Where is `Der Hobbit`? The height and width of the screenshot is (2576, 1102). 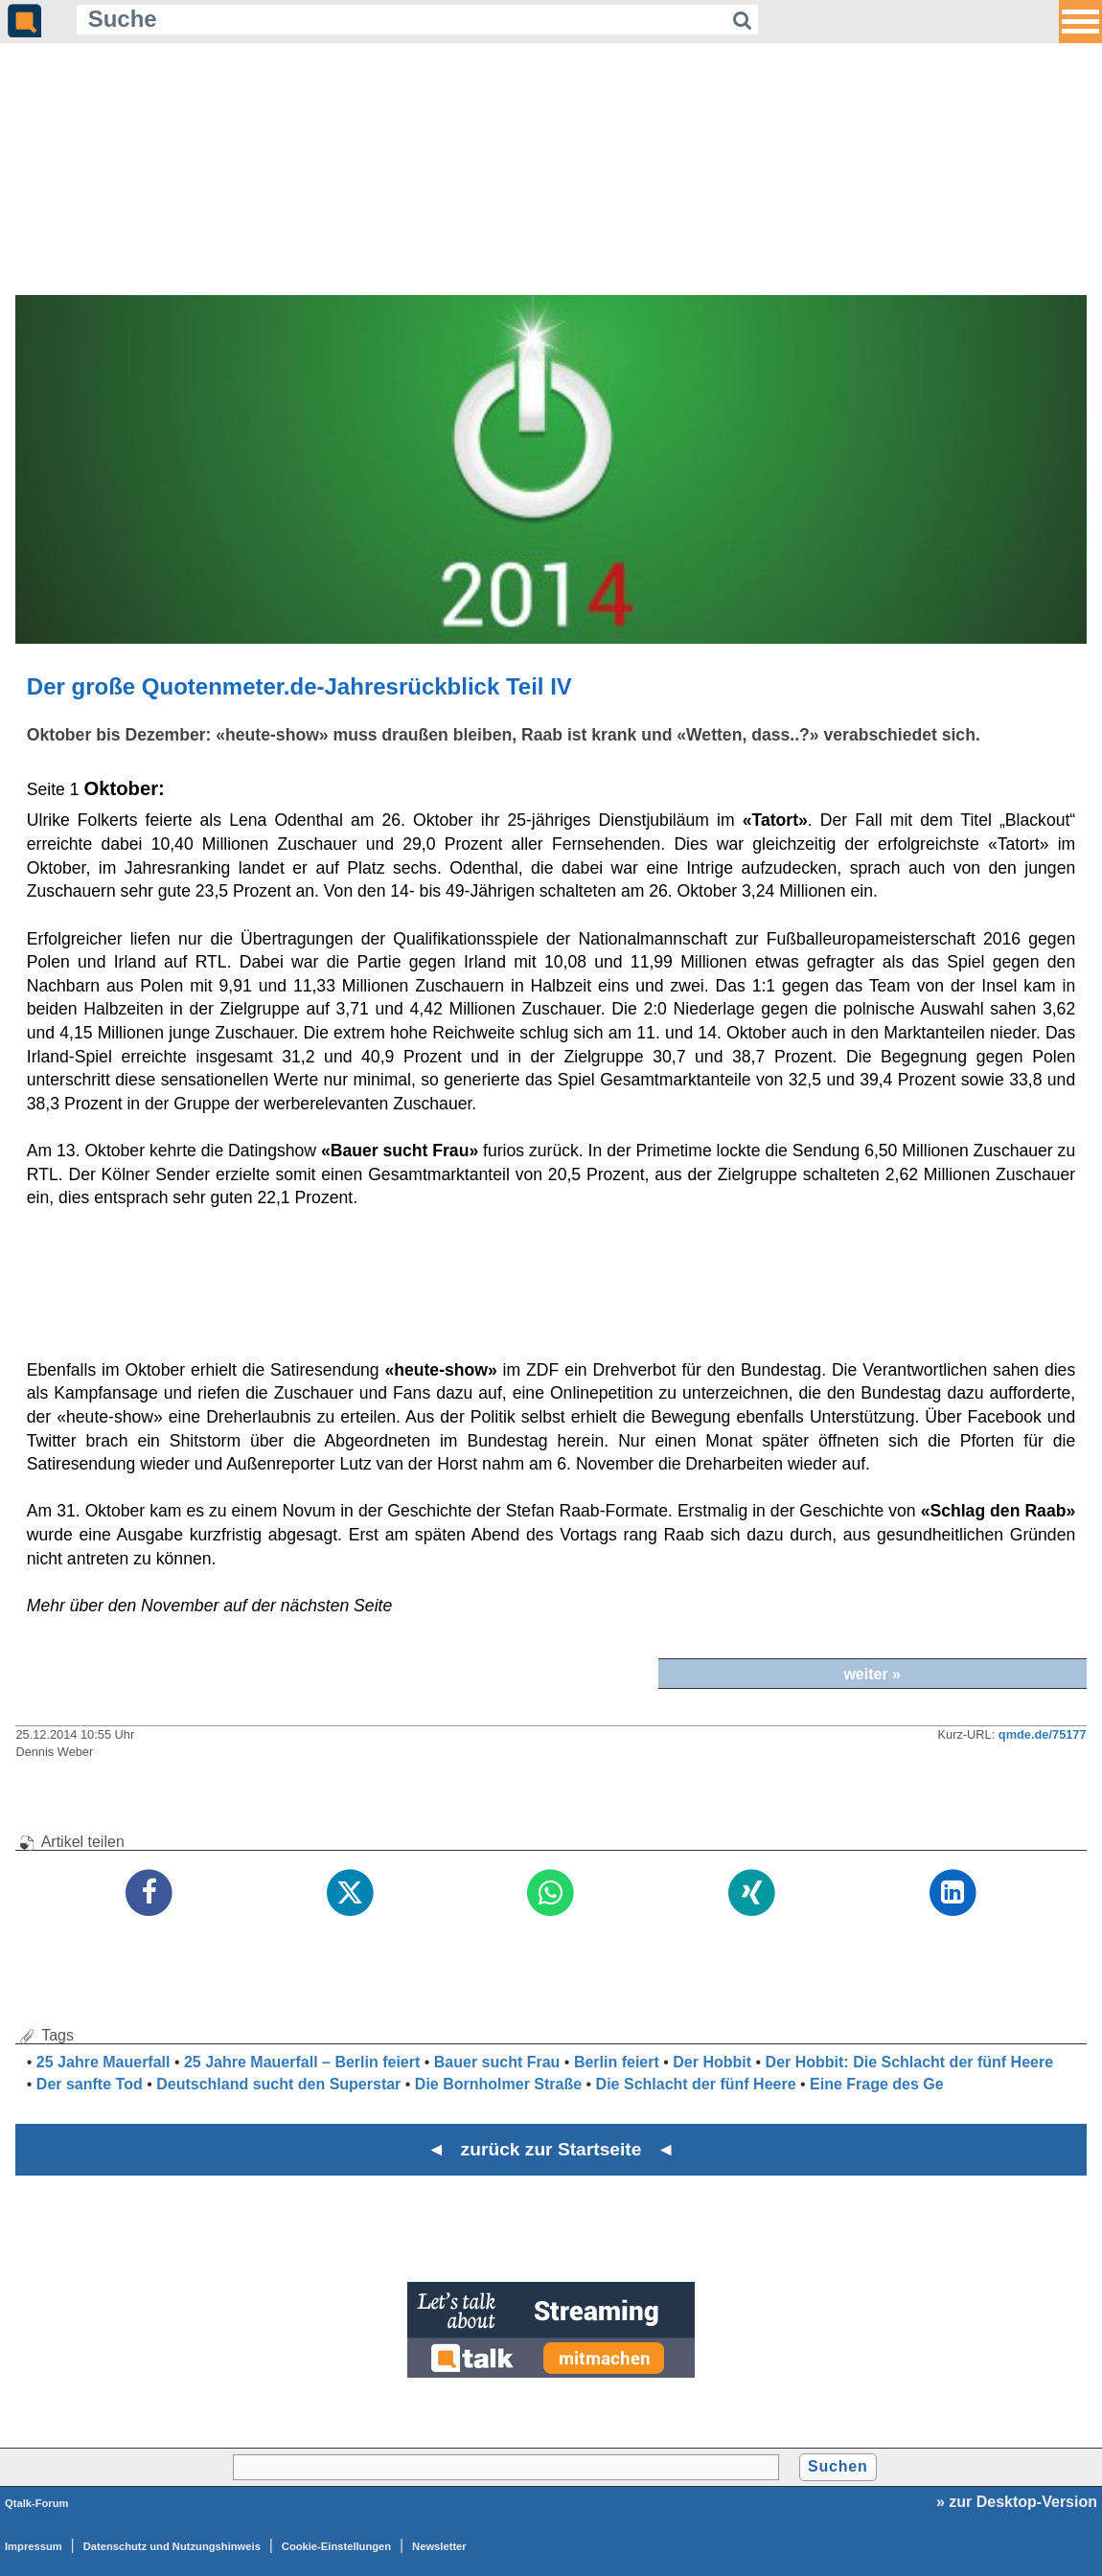
Der Hobbit is located at coordinates (712, 2062).